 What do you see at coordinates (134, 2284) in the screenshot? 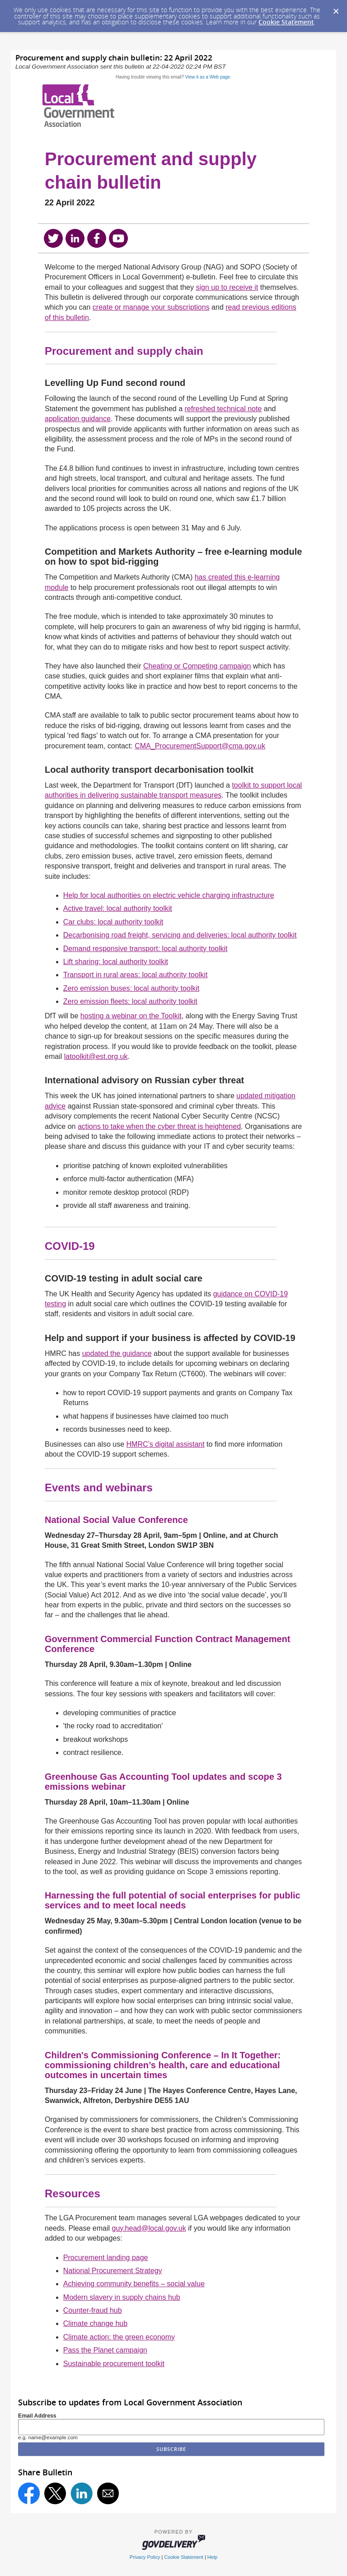
I see `Achieving community benefits – social value` at bounding box center [134, 2284].